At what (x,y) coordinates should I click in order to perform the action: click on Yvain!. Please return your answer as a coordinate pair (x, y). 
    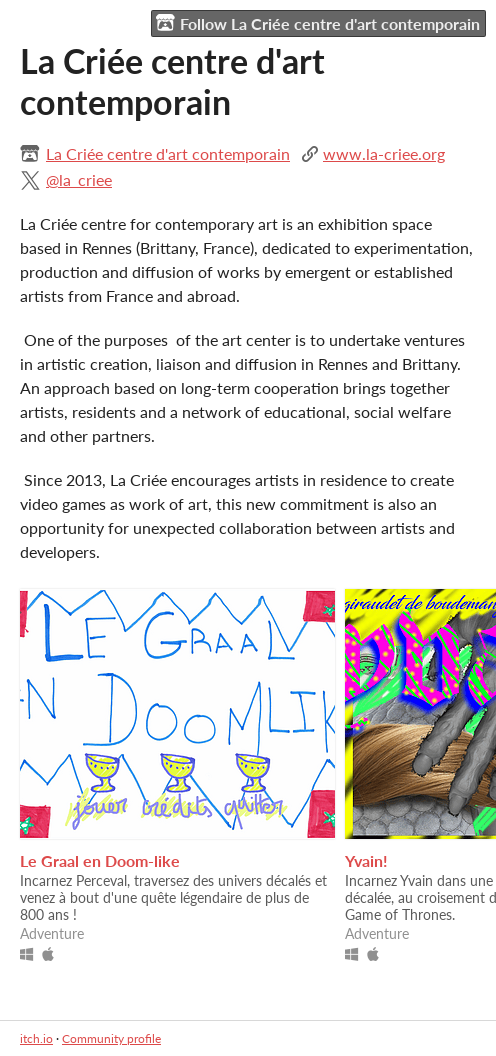
    Looking at the image, I should click on (366, 860).